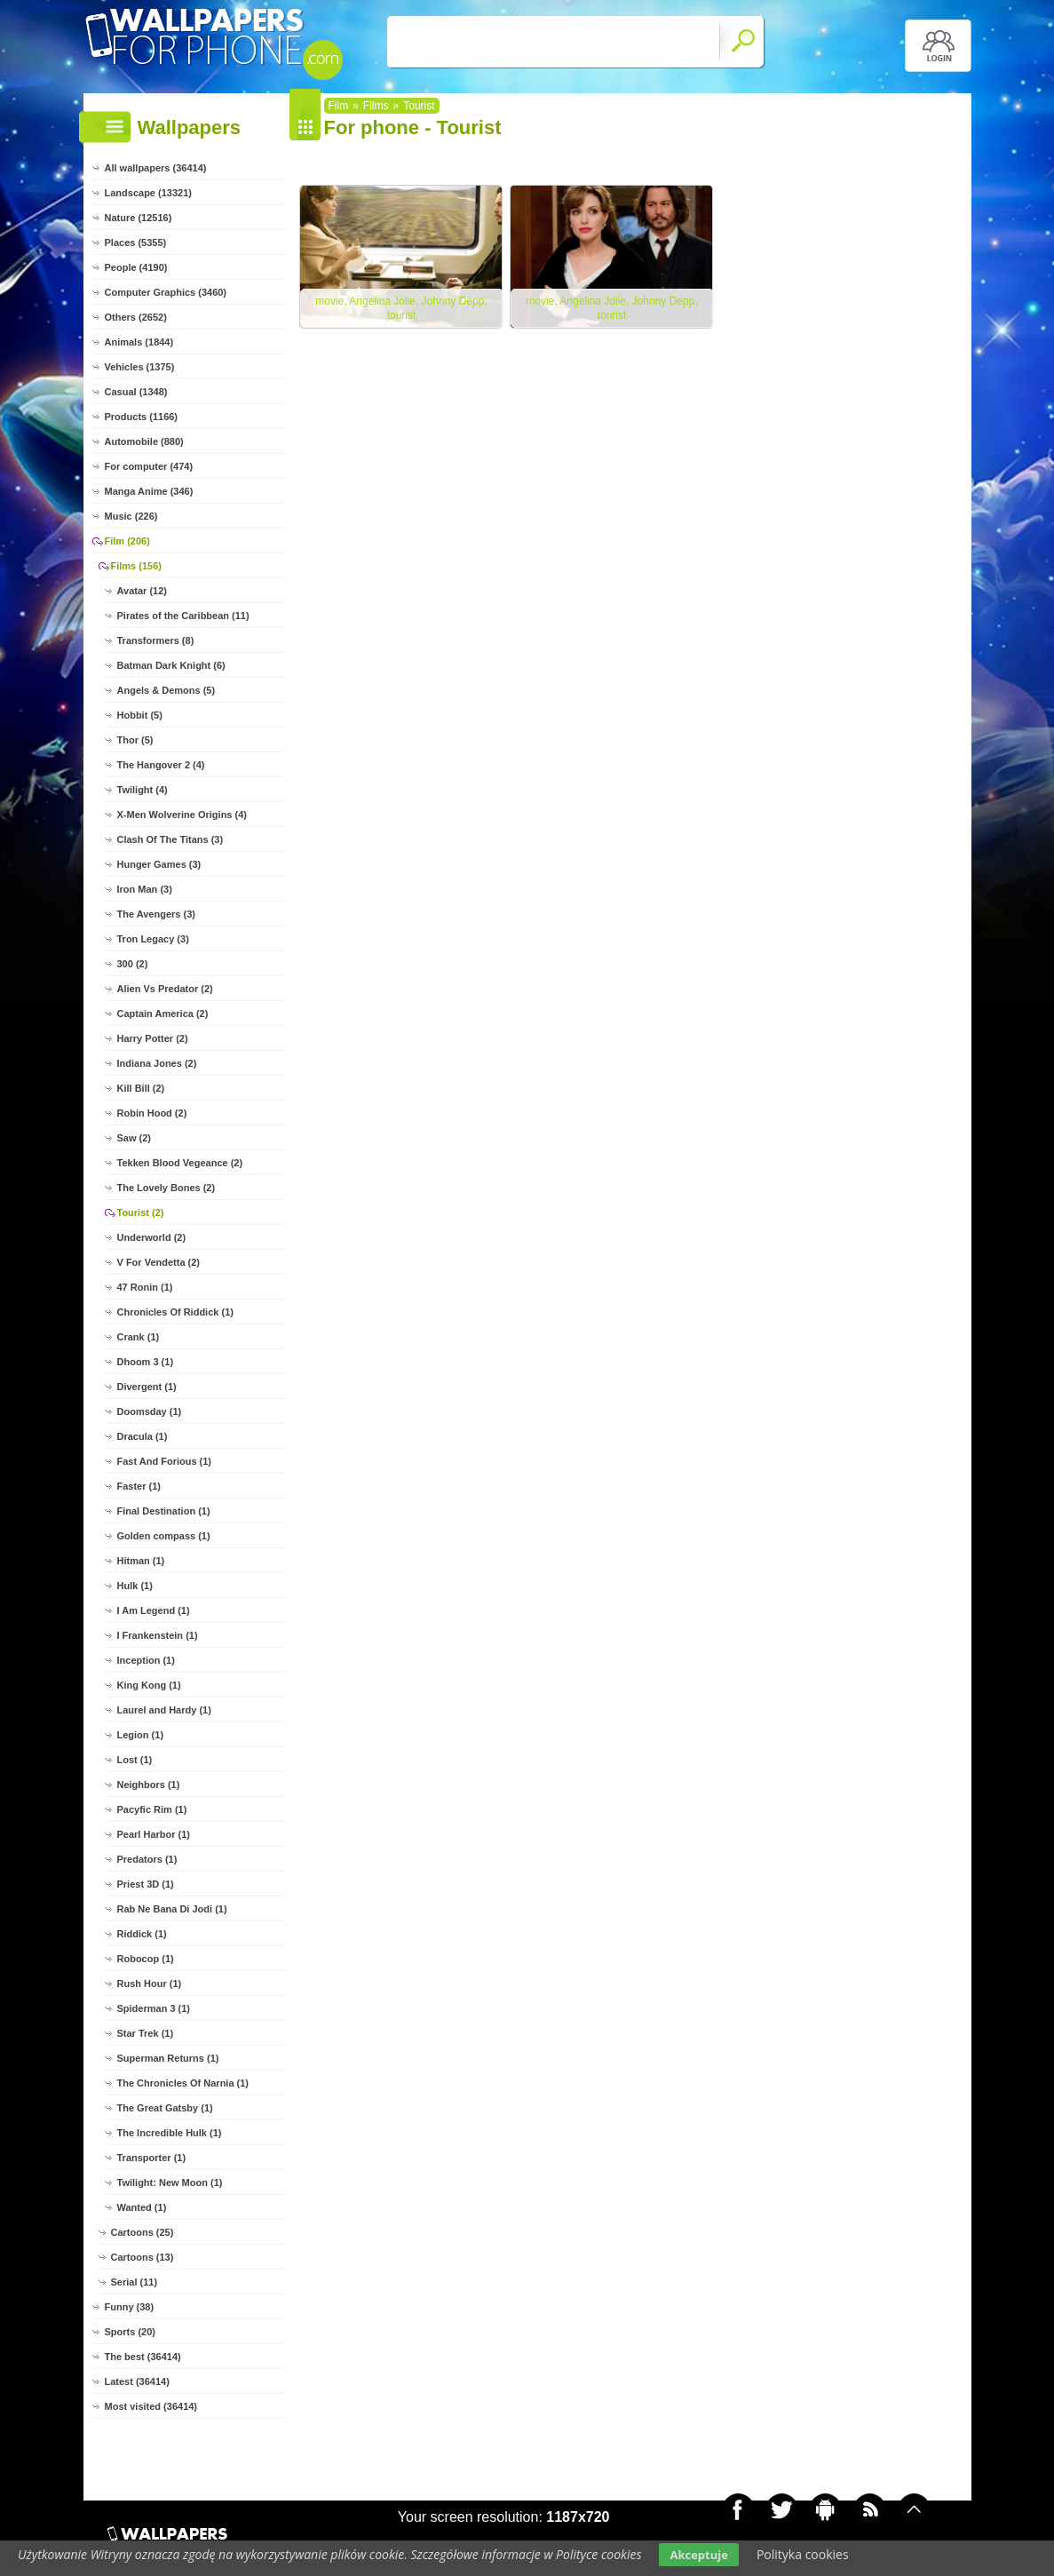 This screenshot has width=1054, height=2576. Describe the element at coordinates (142, 590) in the screenshot. I see `Avatar (12)` at that location.